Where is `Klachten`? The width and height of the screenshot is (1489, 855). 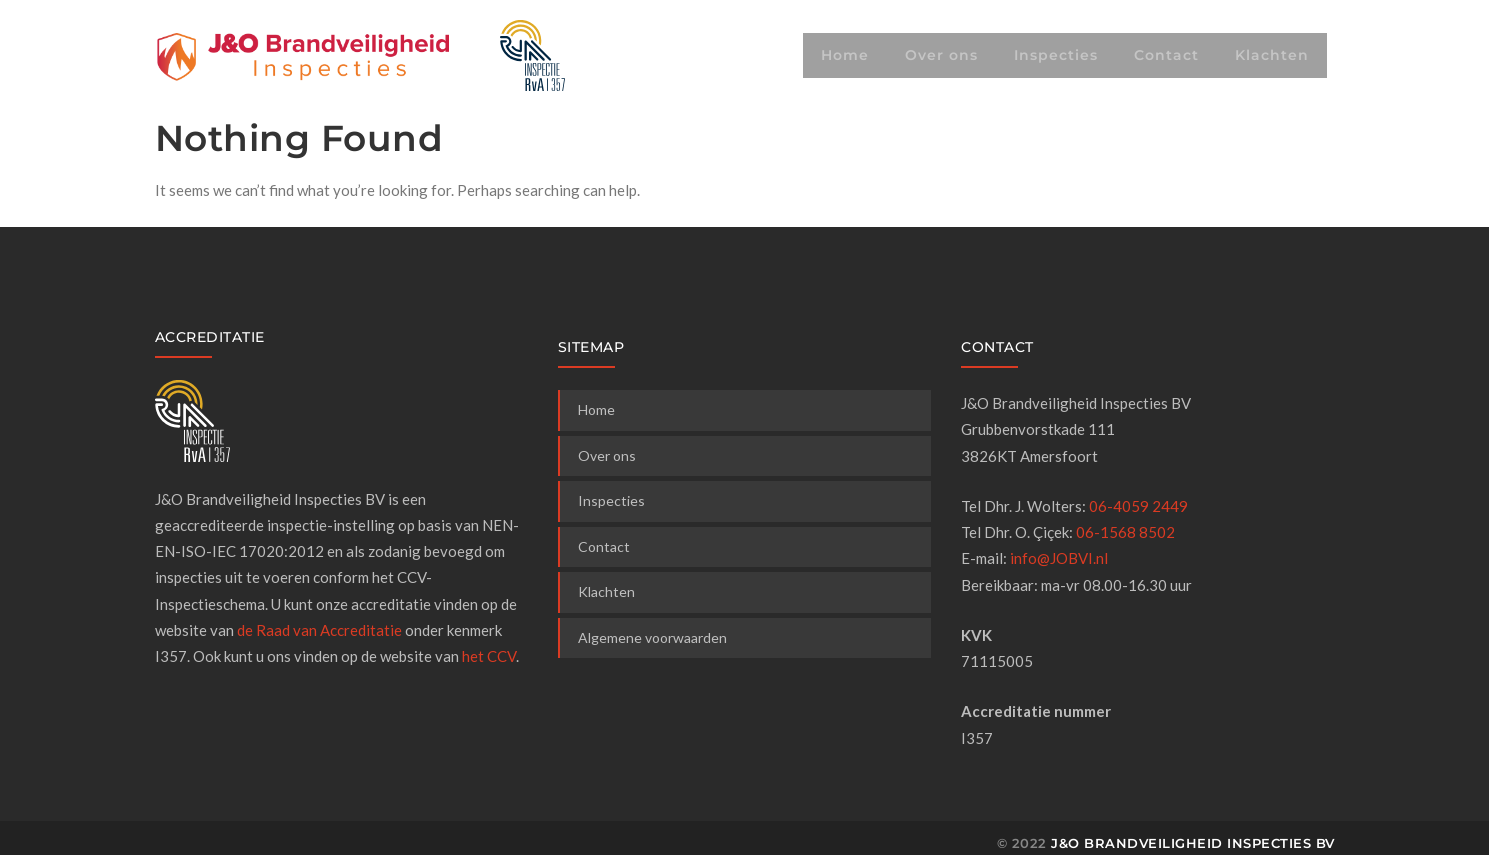
Klachten is located at coordinates (1272, 55).